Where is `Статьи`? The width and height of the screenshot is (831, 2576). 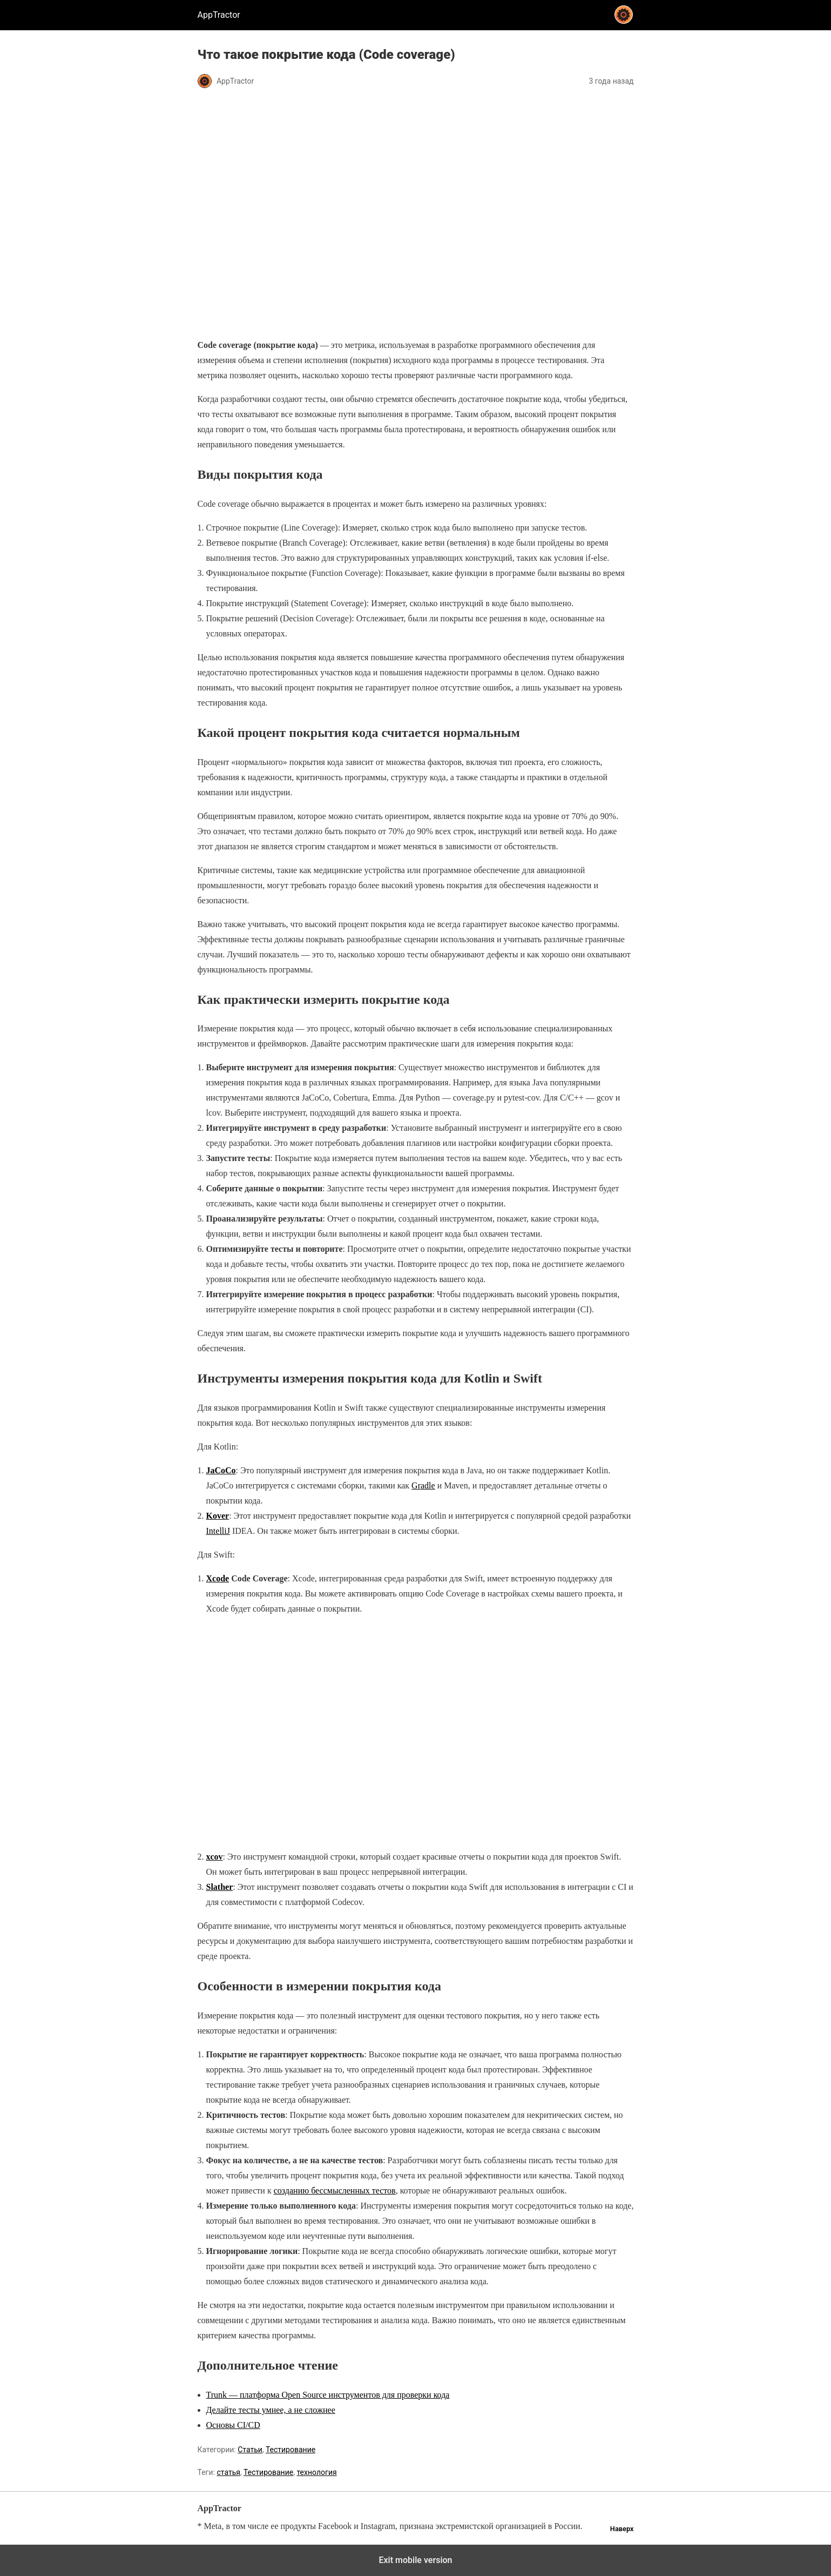 Статьи is located at coordinates (250, 2449).